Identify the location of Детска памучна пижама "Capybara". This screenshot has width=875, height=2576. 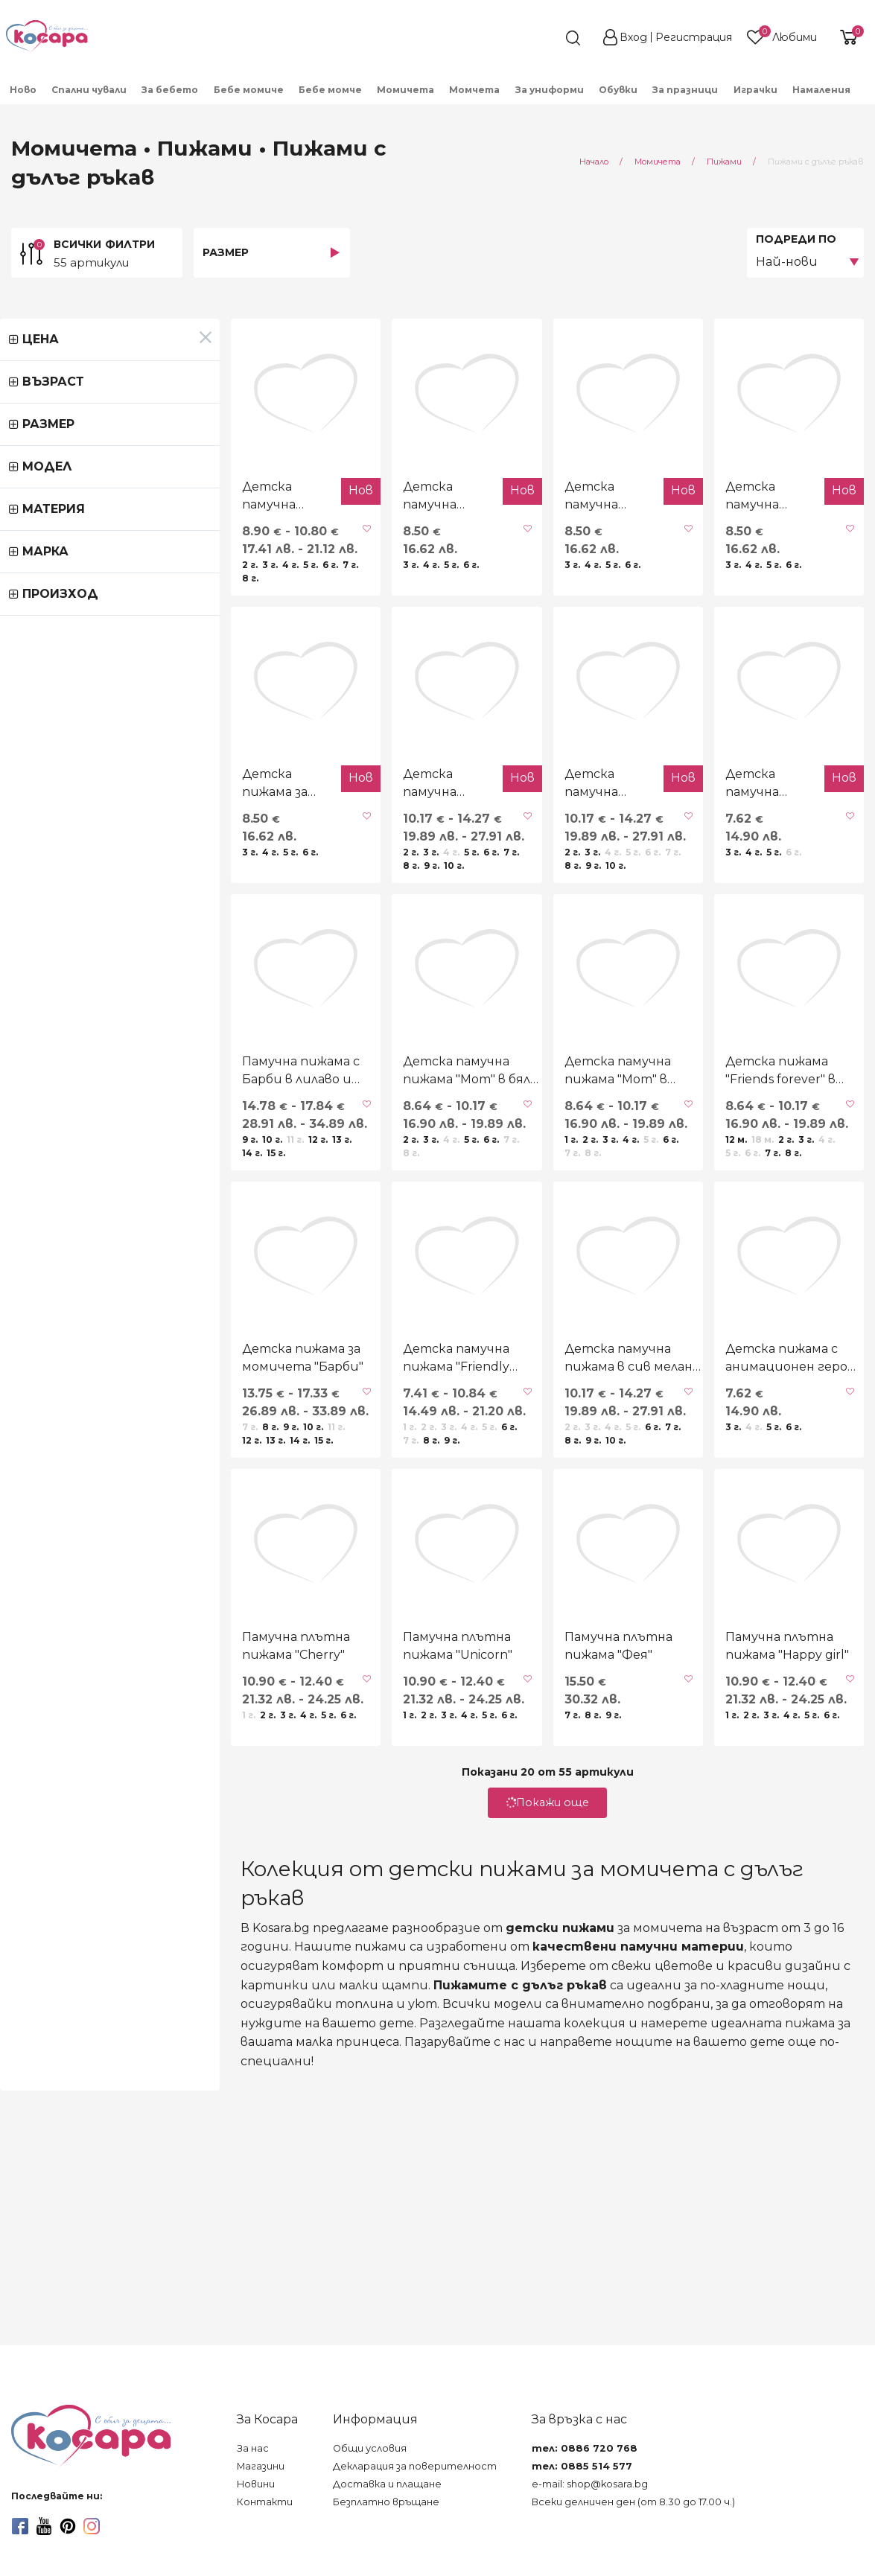
(297, 550).